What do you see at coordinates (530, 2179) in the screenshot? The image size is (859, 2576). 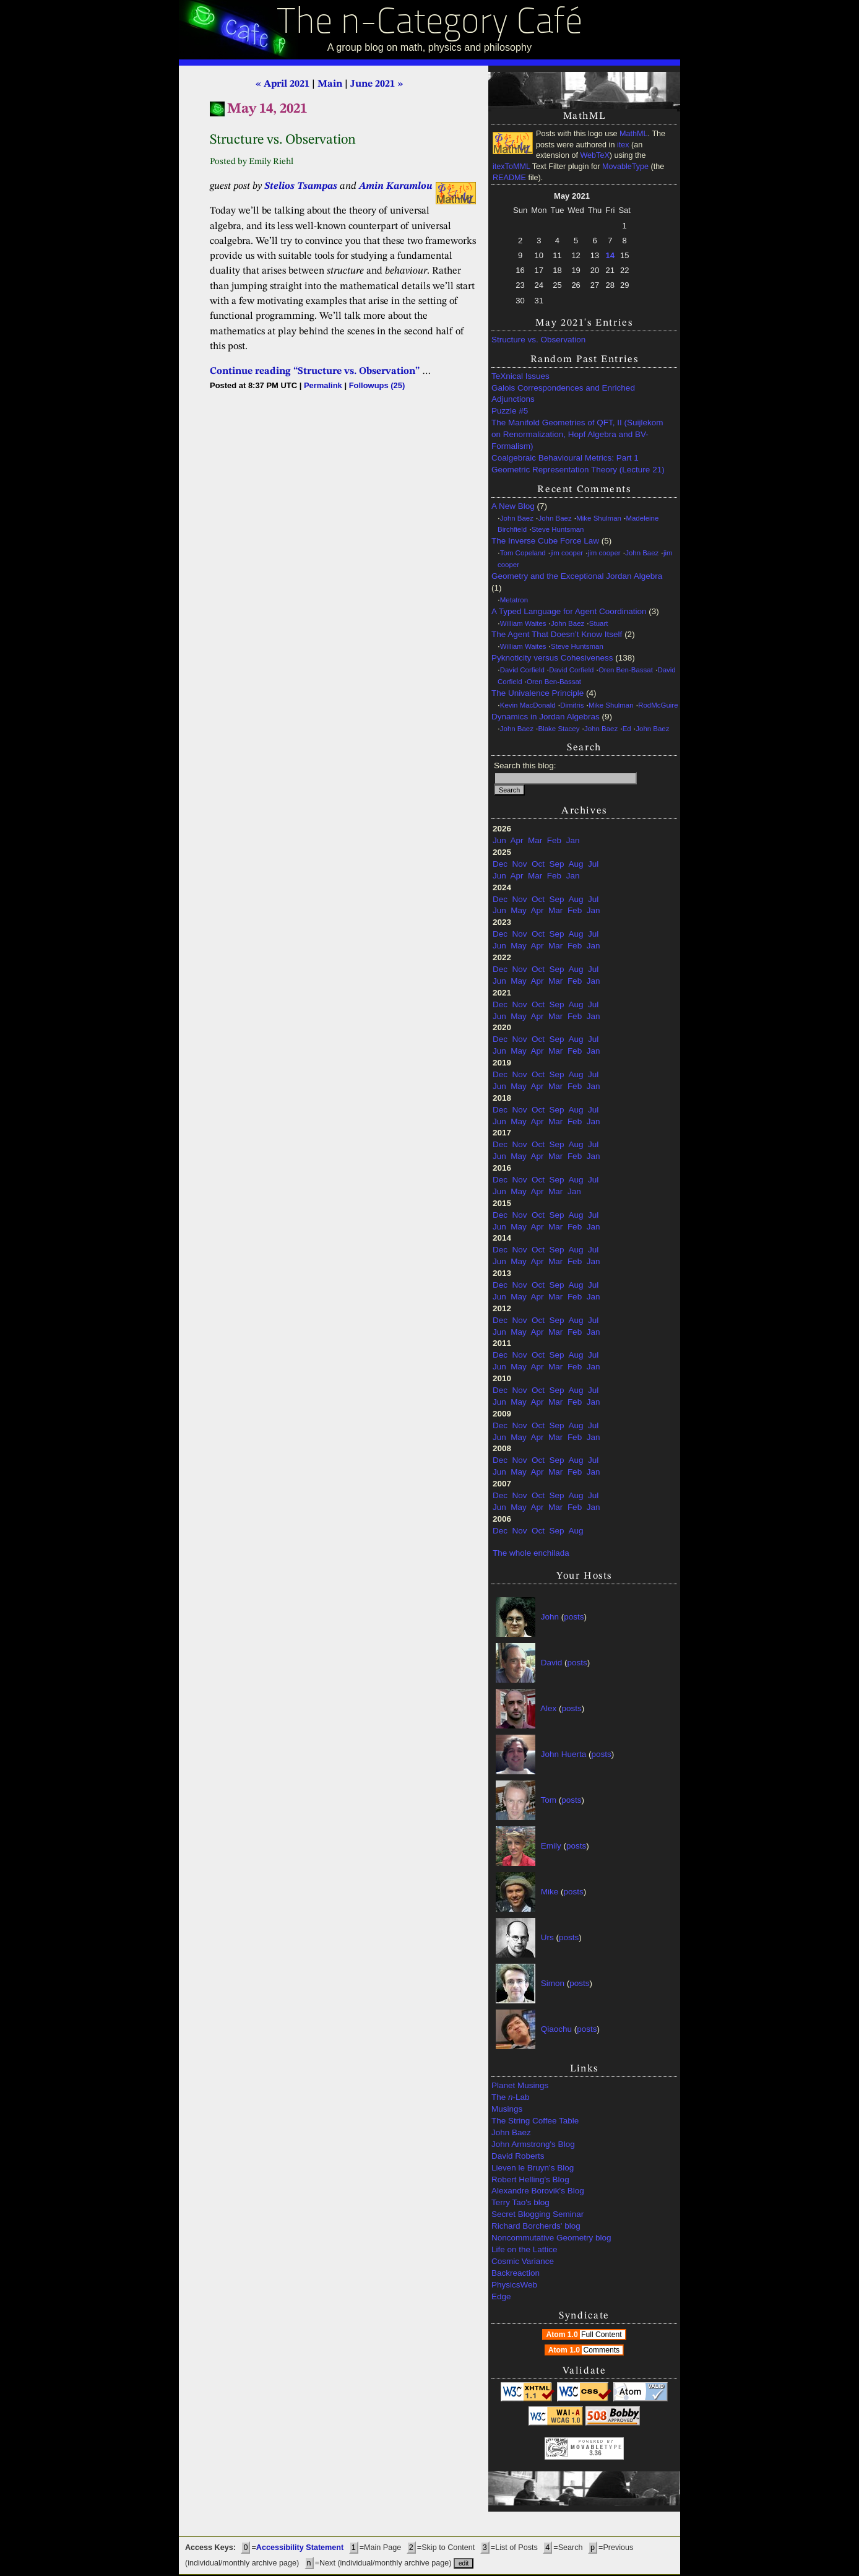 I see `Robert Helling's Blog` at bounding box center [530, 2179].